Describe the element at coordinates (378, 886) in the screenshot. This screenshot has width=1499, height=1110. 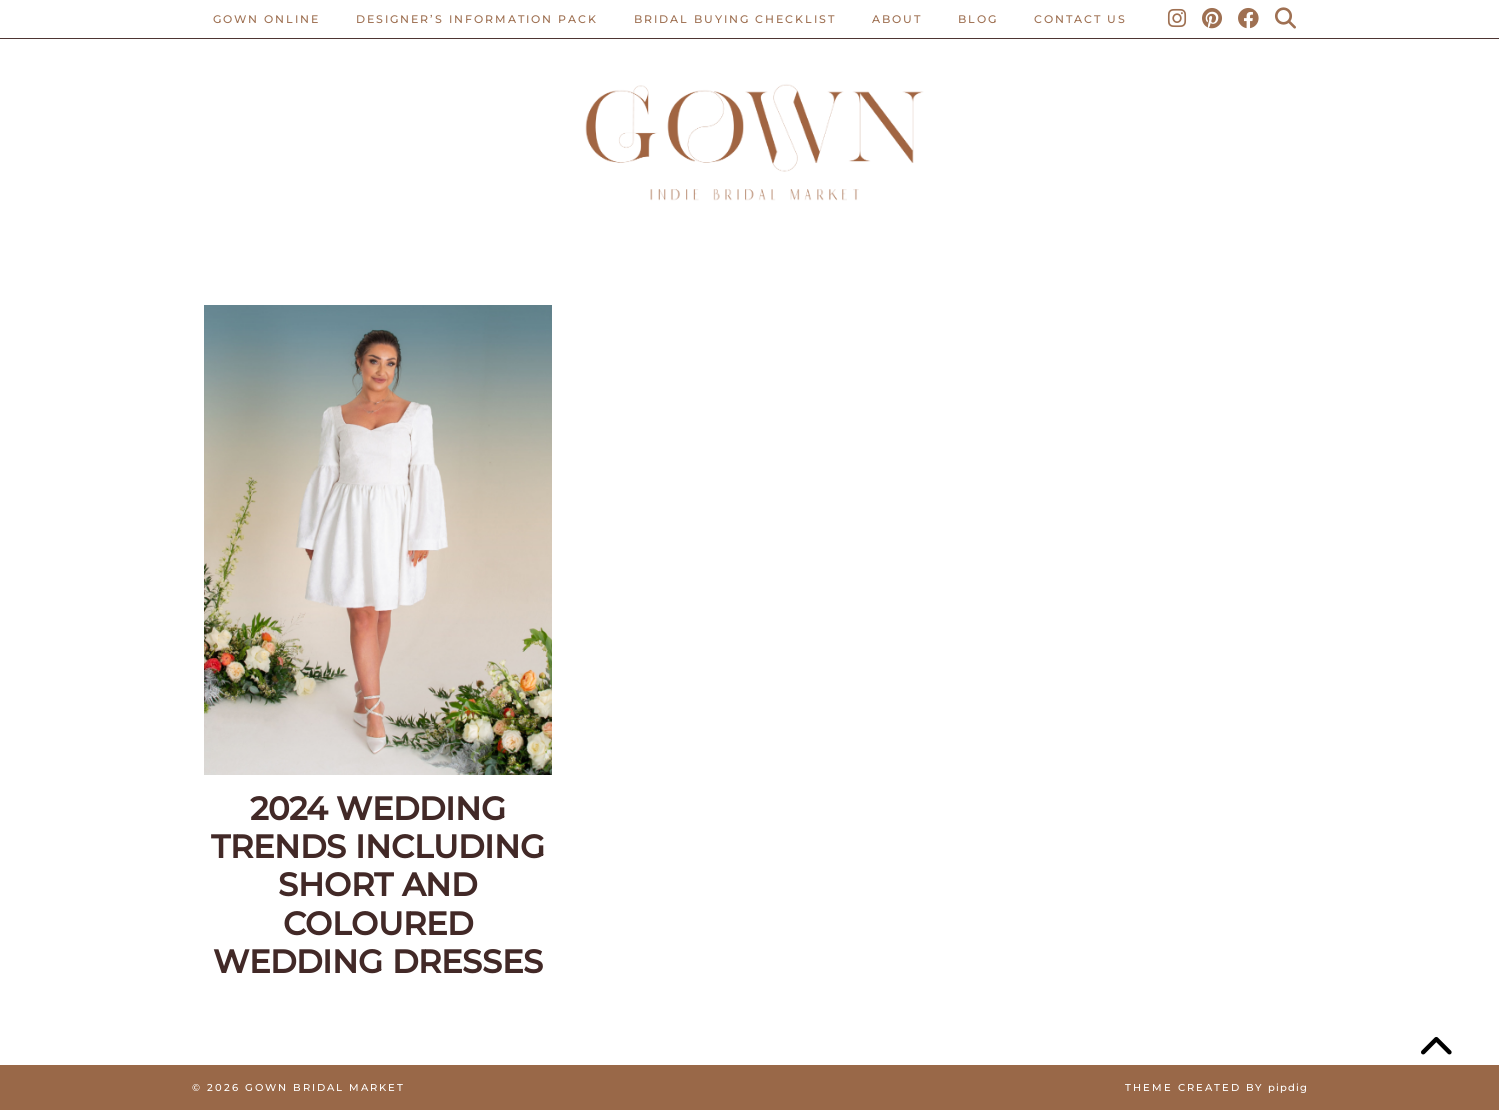
I see `2024 Wedding Trends Including Short And Coloured Wedding Dresses` at that location.